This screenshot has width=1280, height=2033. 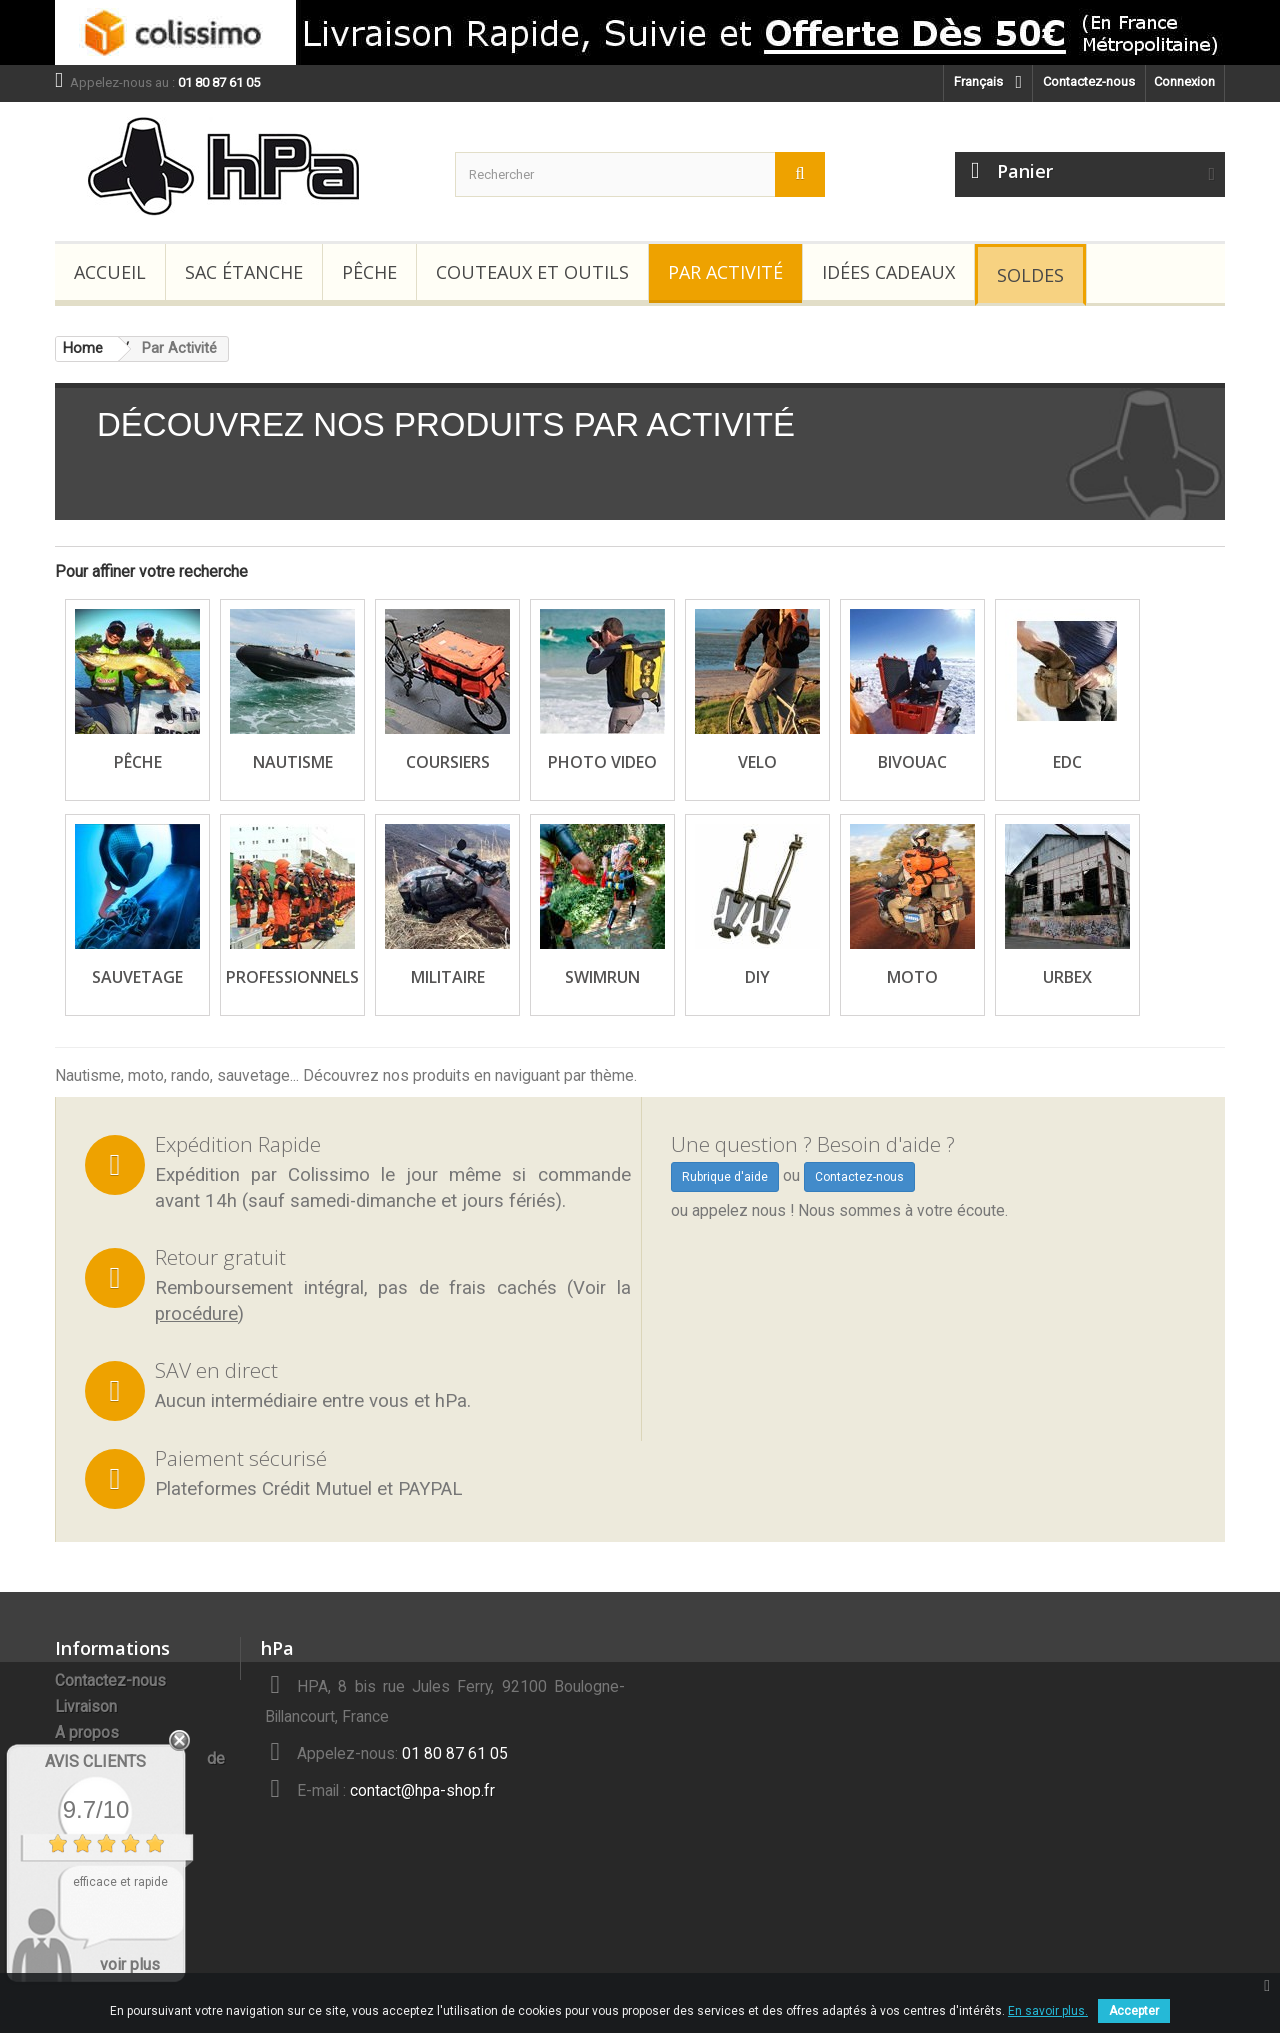 What do you see at coordinates (137, 977) in the screenshot?
I see `Sauvetage` at bounding box center [137, 977].